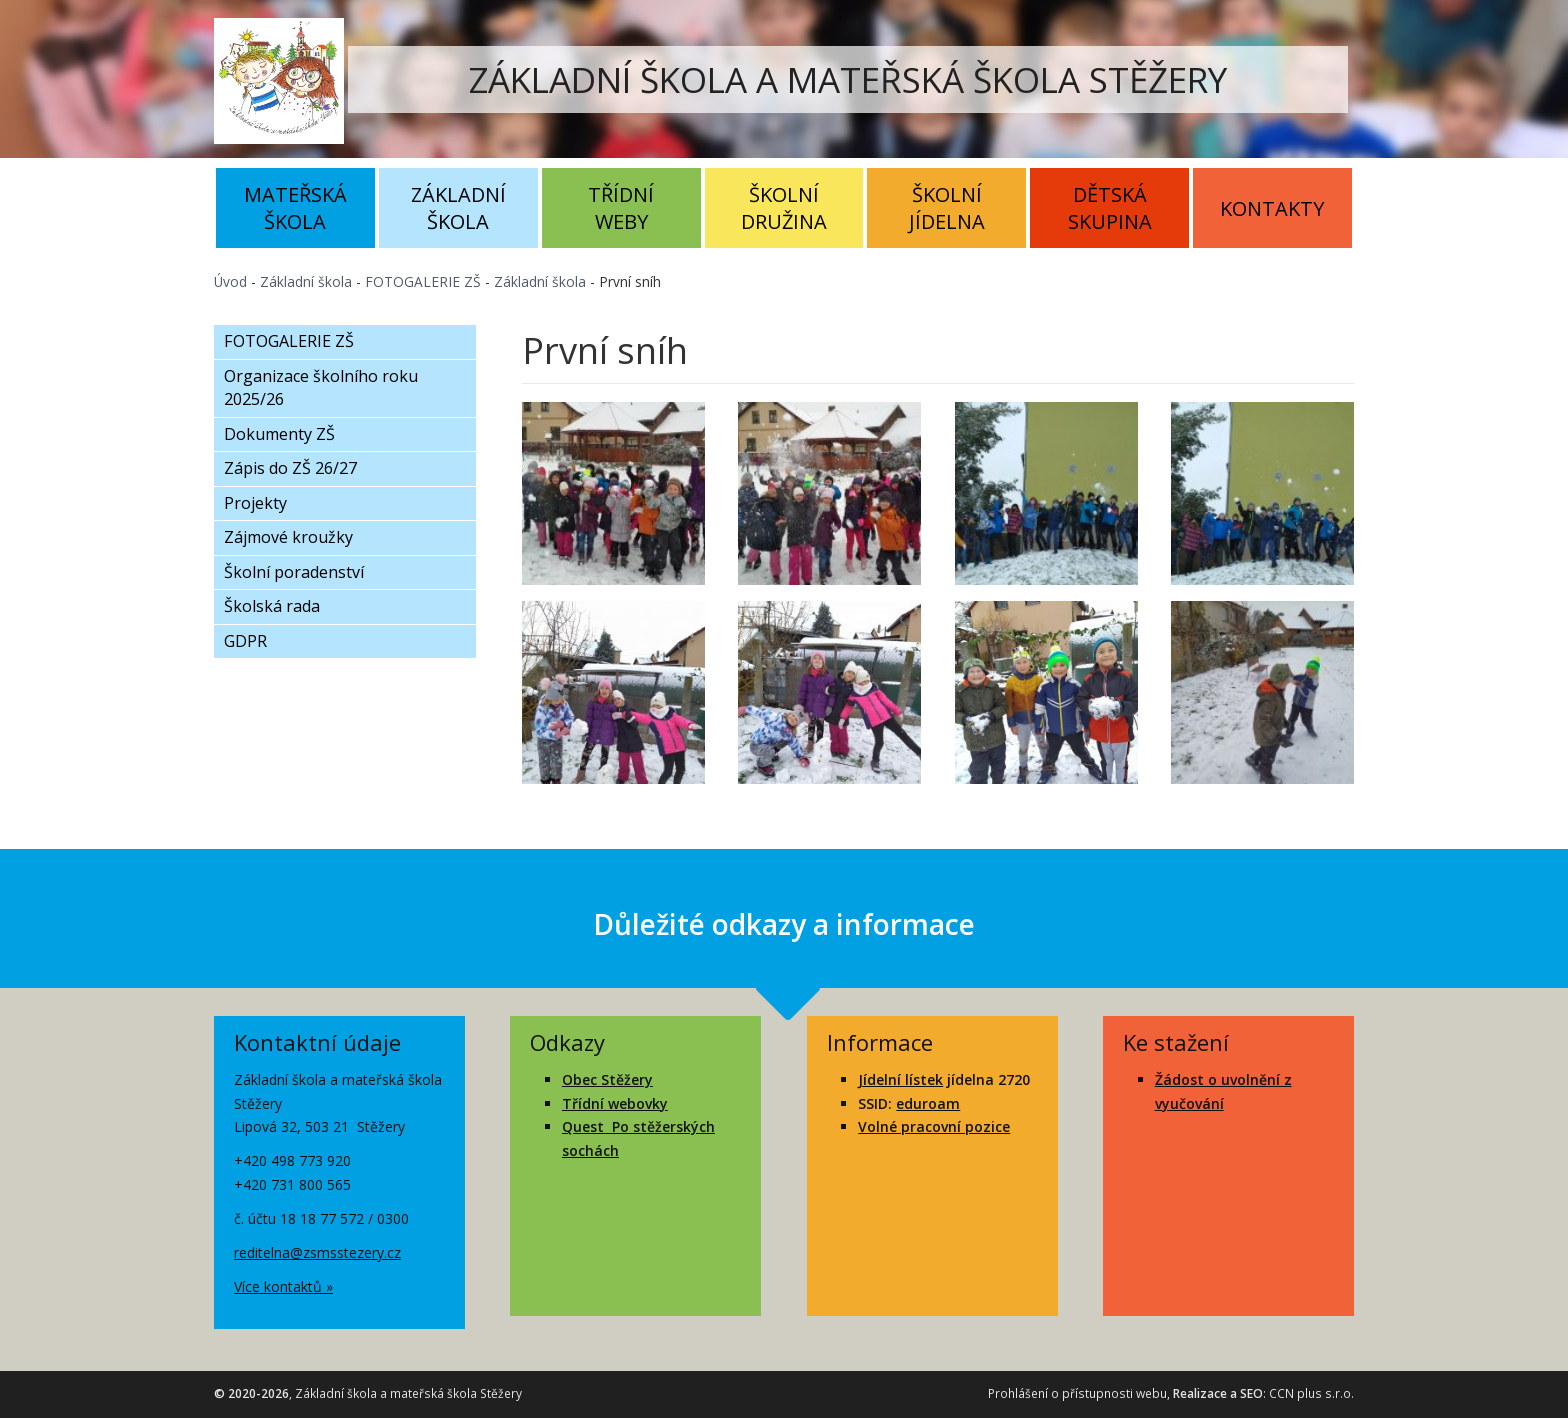  Describe the element at coordinates (272, 606) in the screenshot. I see `Školská rada` at that location.